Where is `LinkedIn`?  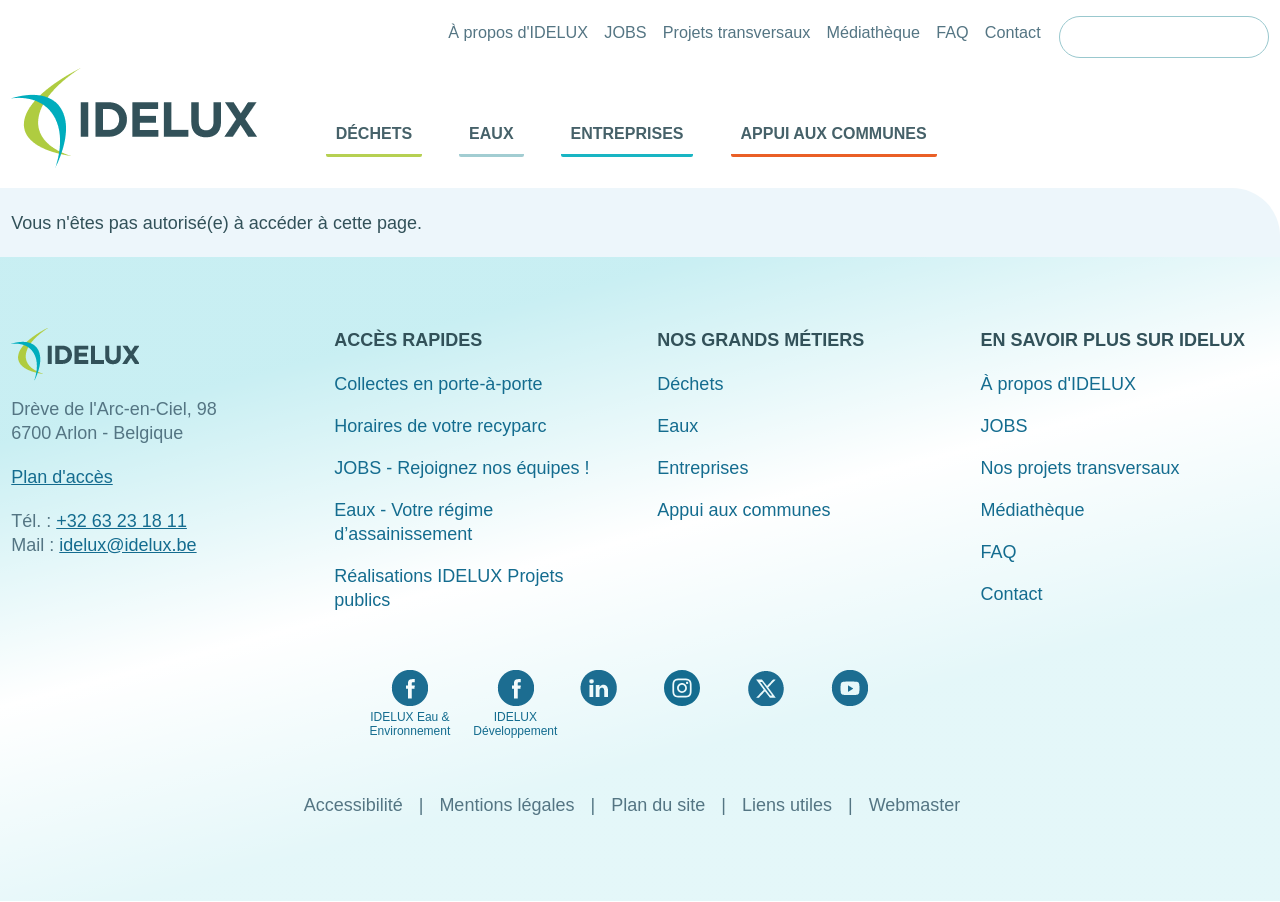
LinkedIn is located at coordinates (598, 688).